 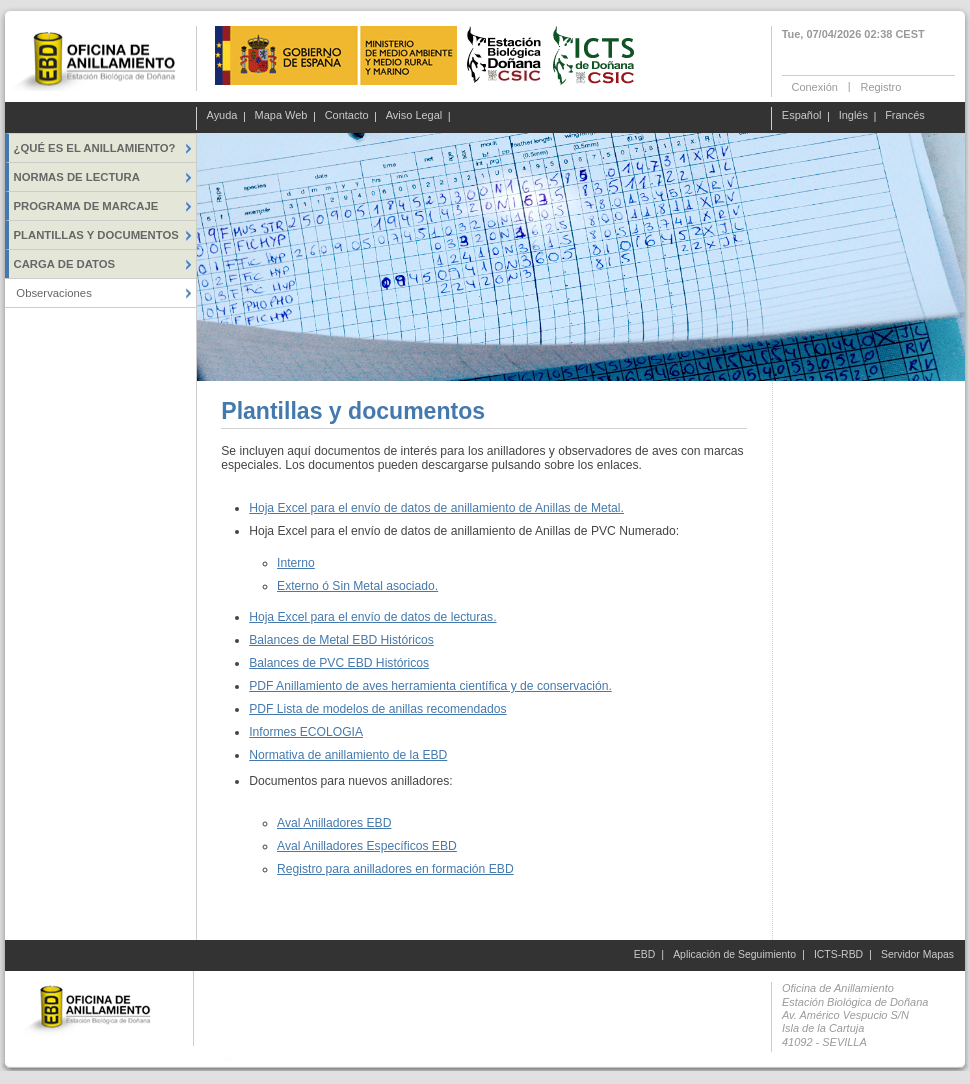 I want to click on Aplicación de Seguimiento, so click(x=734, y=954).